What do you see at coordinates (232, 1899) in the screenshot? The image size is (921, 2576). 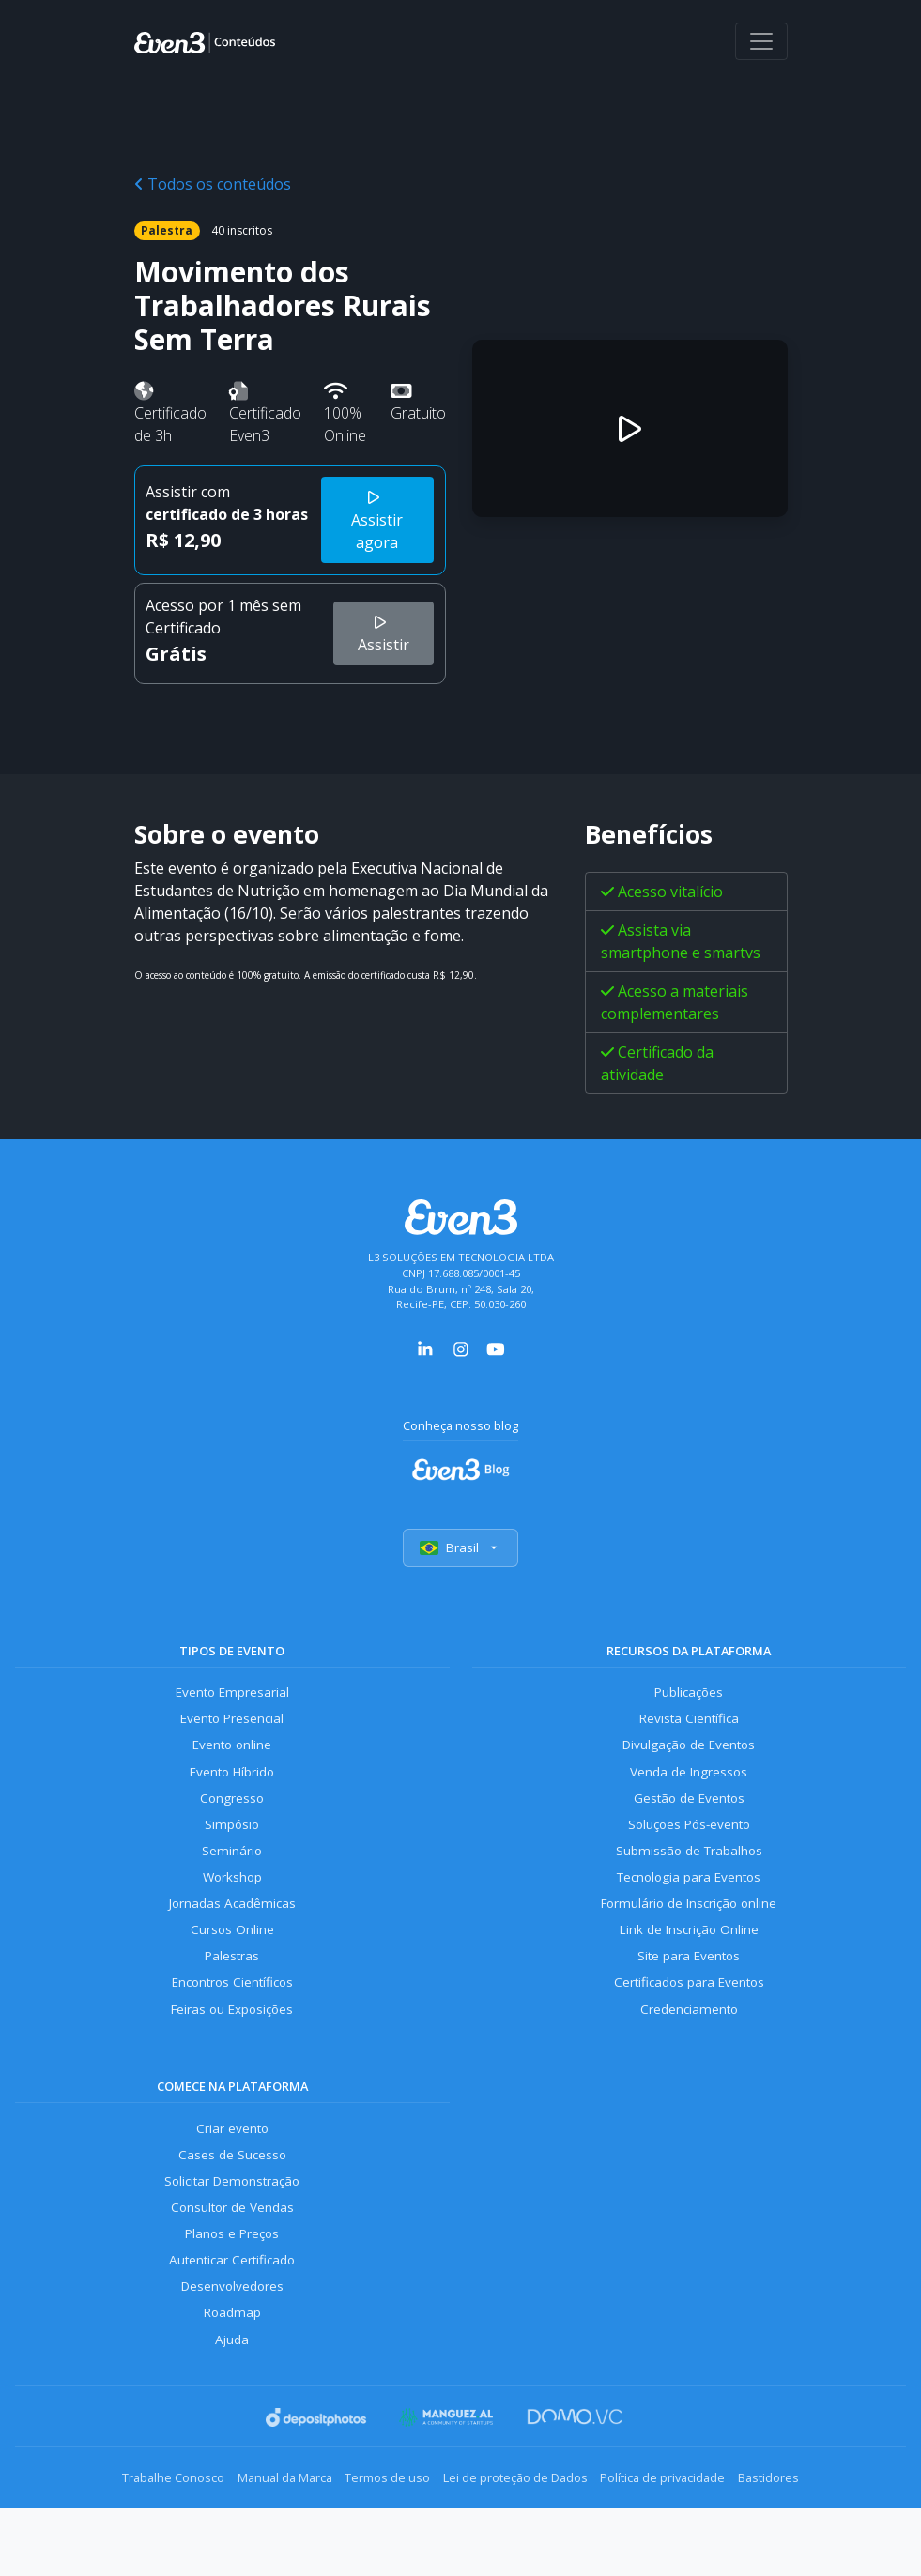 I see `Workshop` at bounding box center [232, 1899].